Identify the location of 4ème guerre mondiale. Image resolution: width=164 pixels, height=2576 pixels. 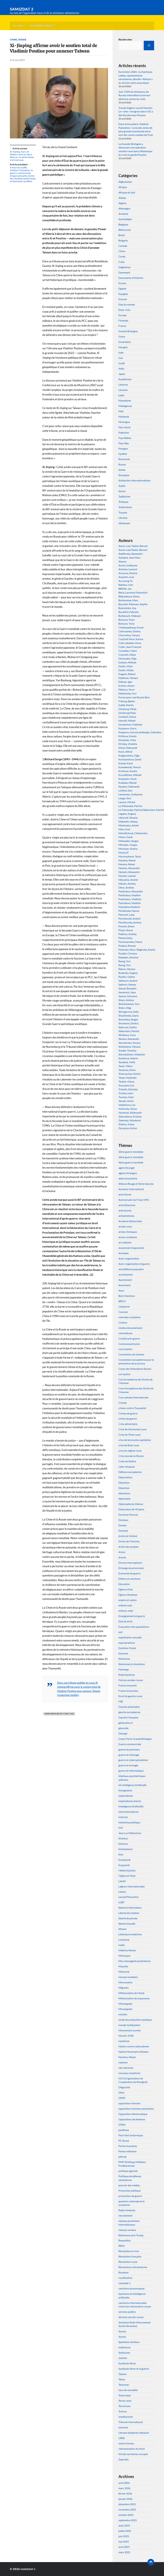
(130, 1162).